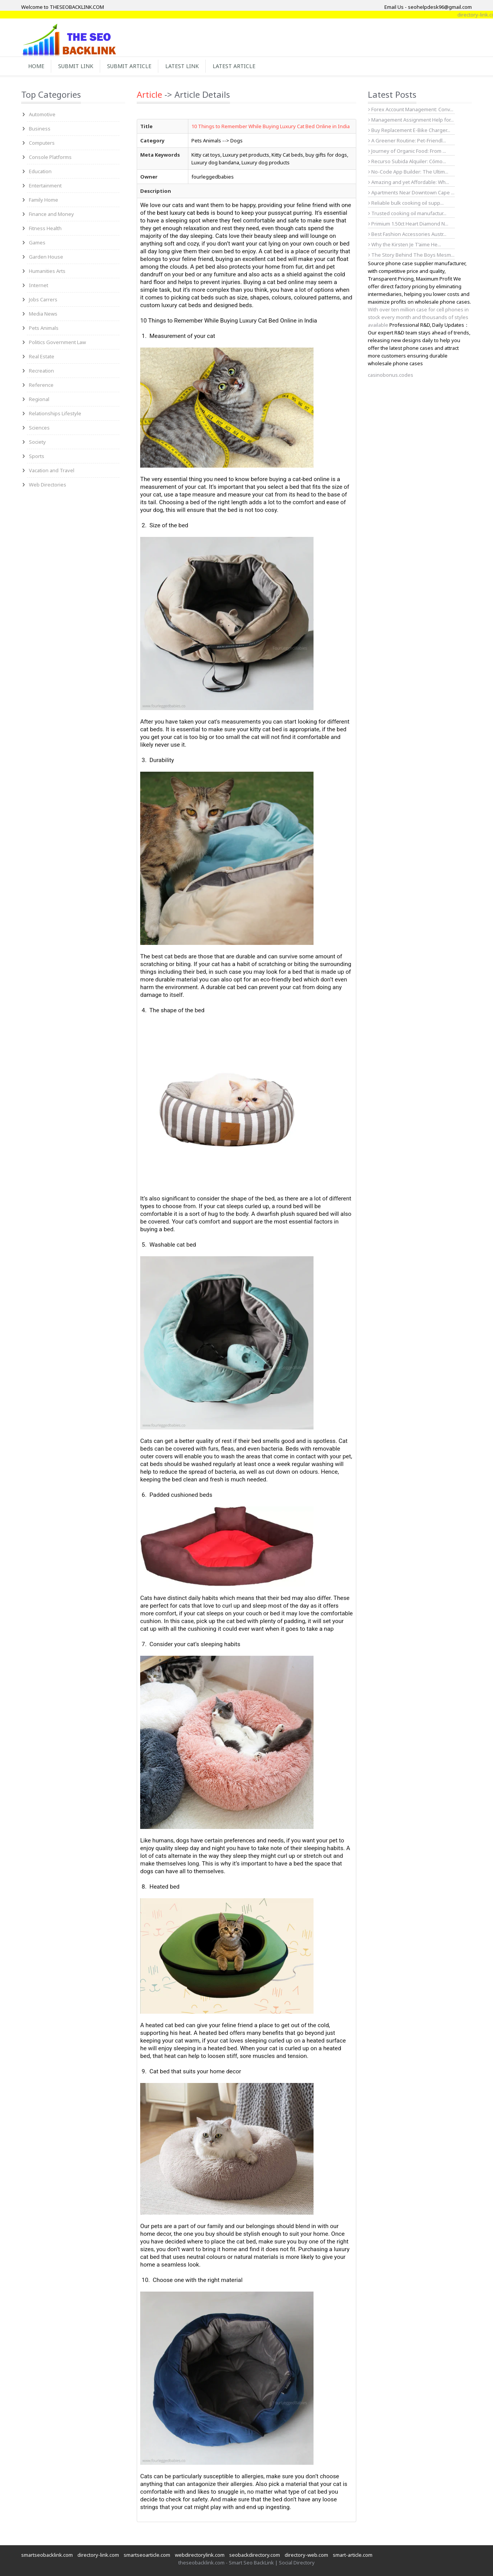 The image size is (493, 2576). Describe the element at coordinates (408, 171) in the screenshot. I see `No-Code App Builder: The Ultim...` at that location.